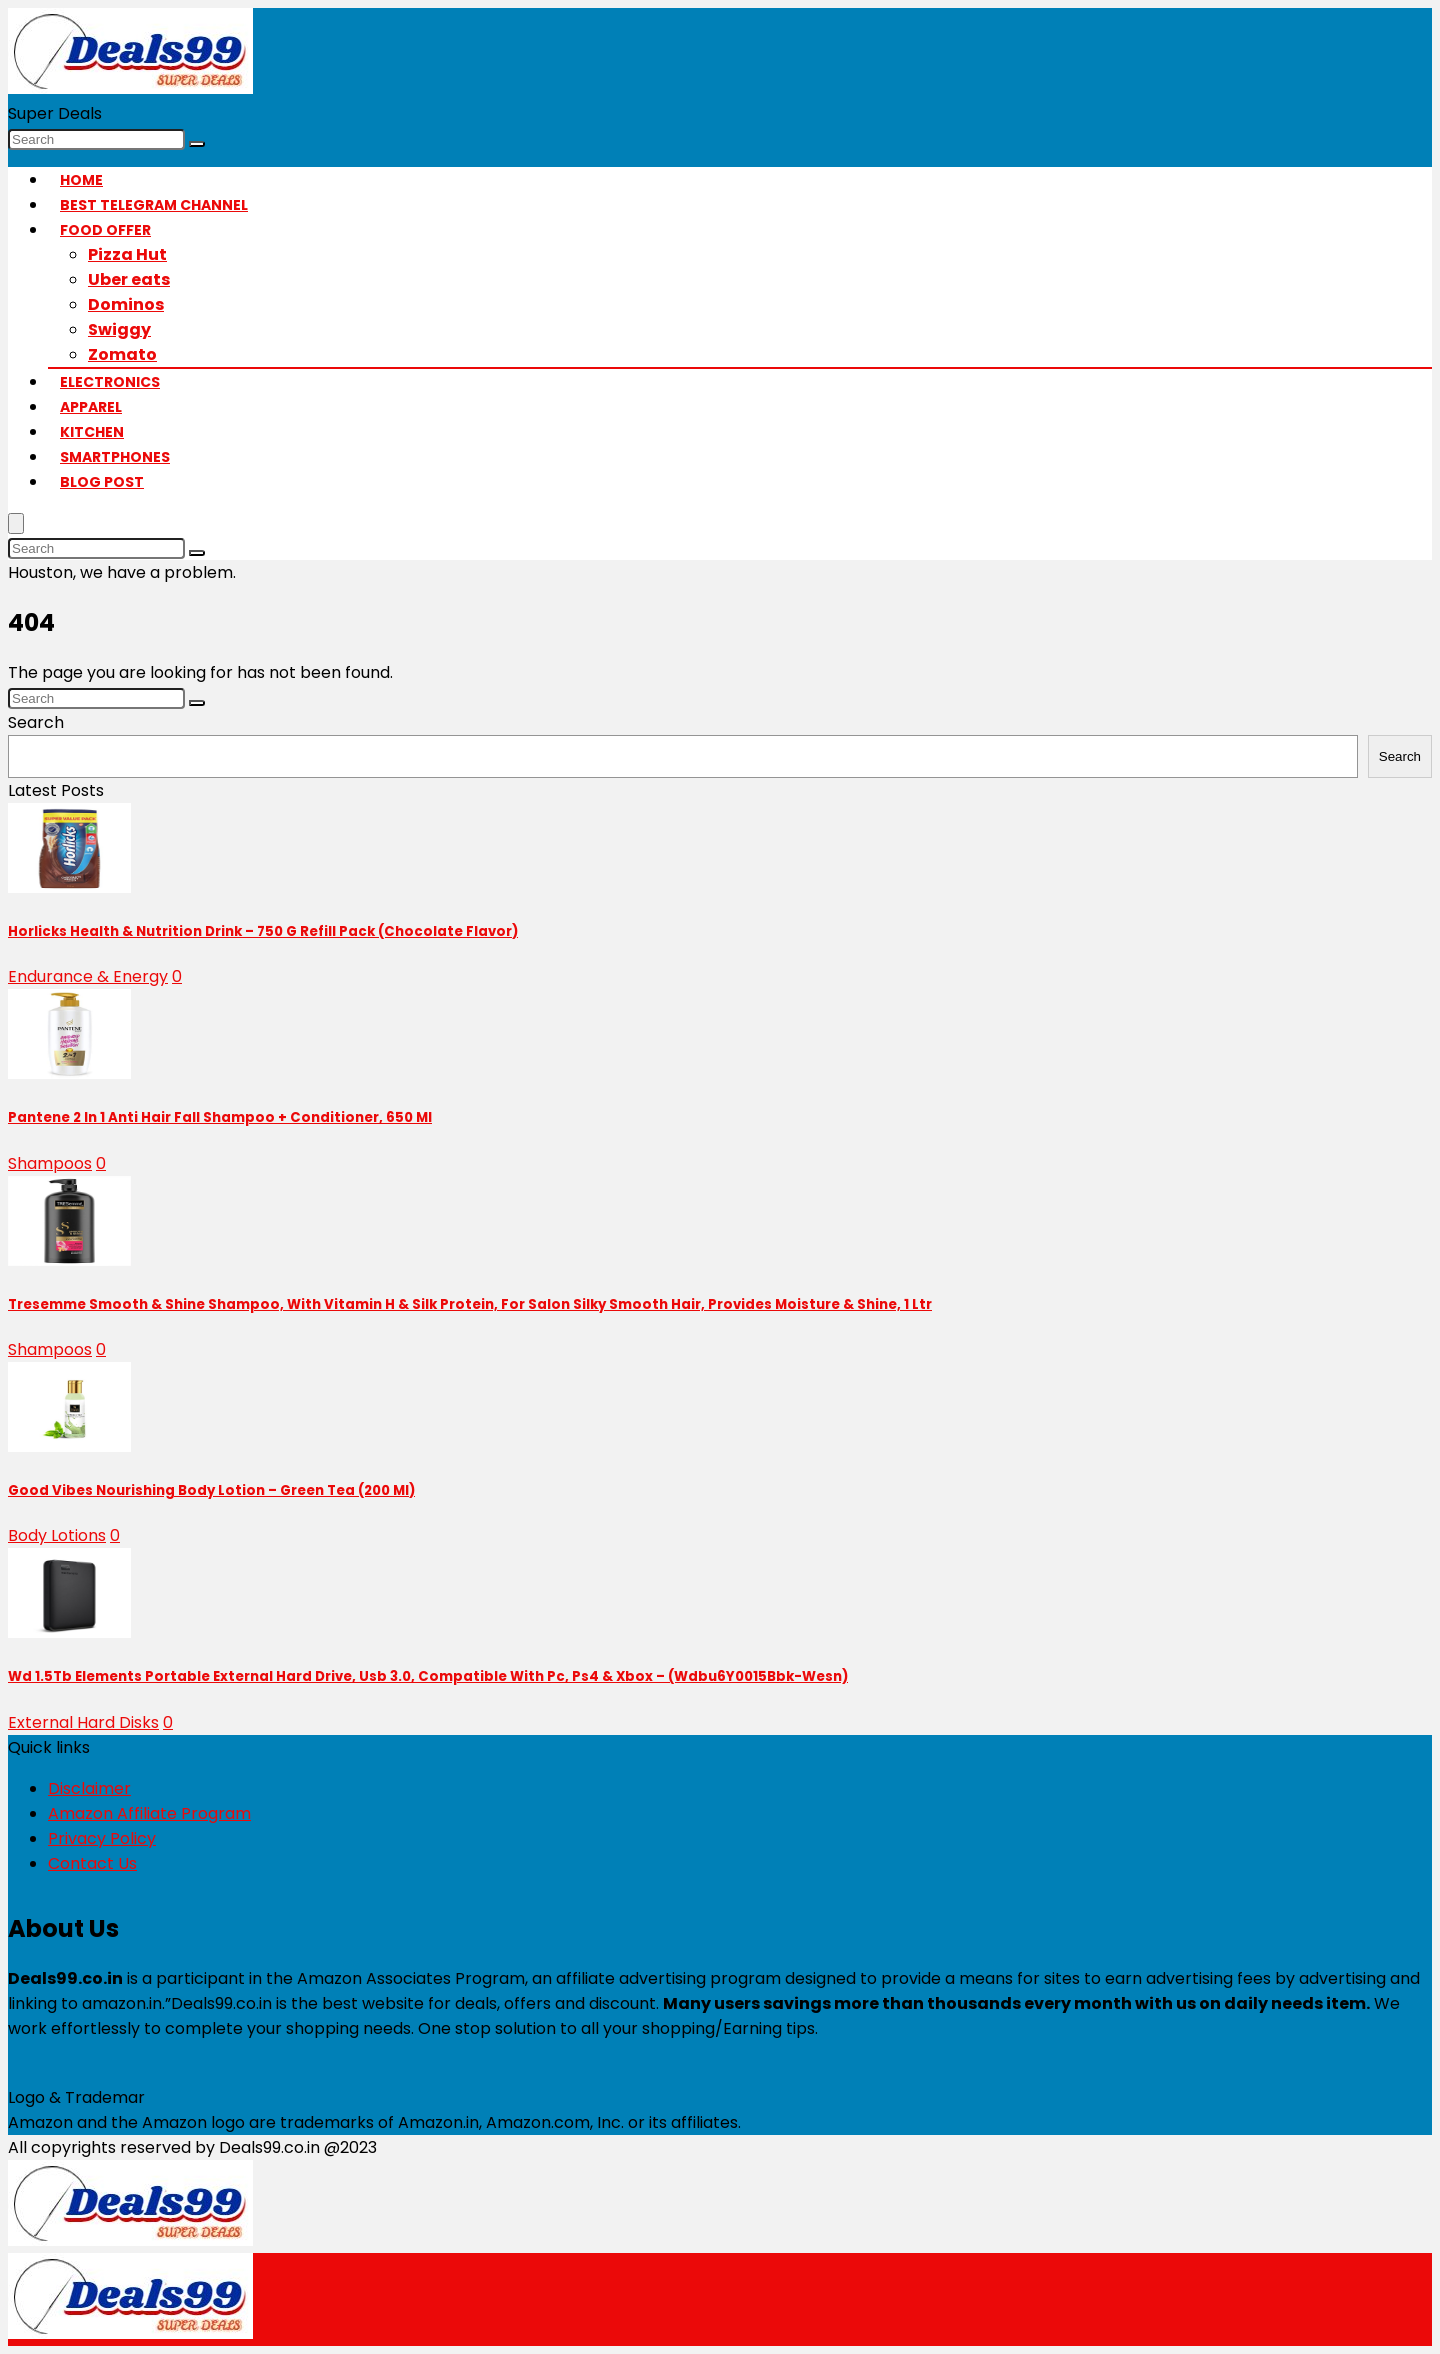  Describe the element at coordinates (119, 329) in the screenshot. I see `Swiggy` at that location.